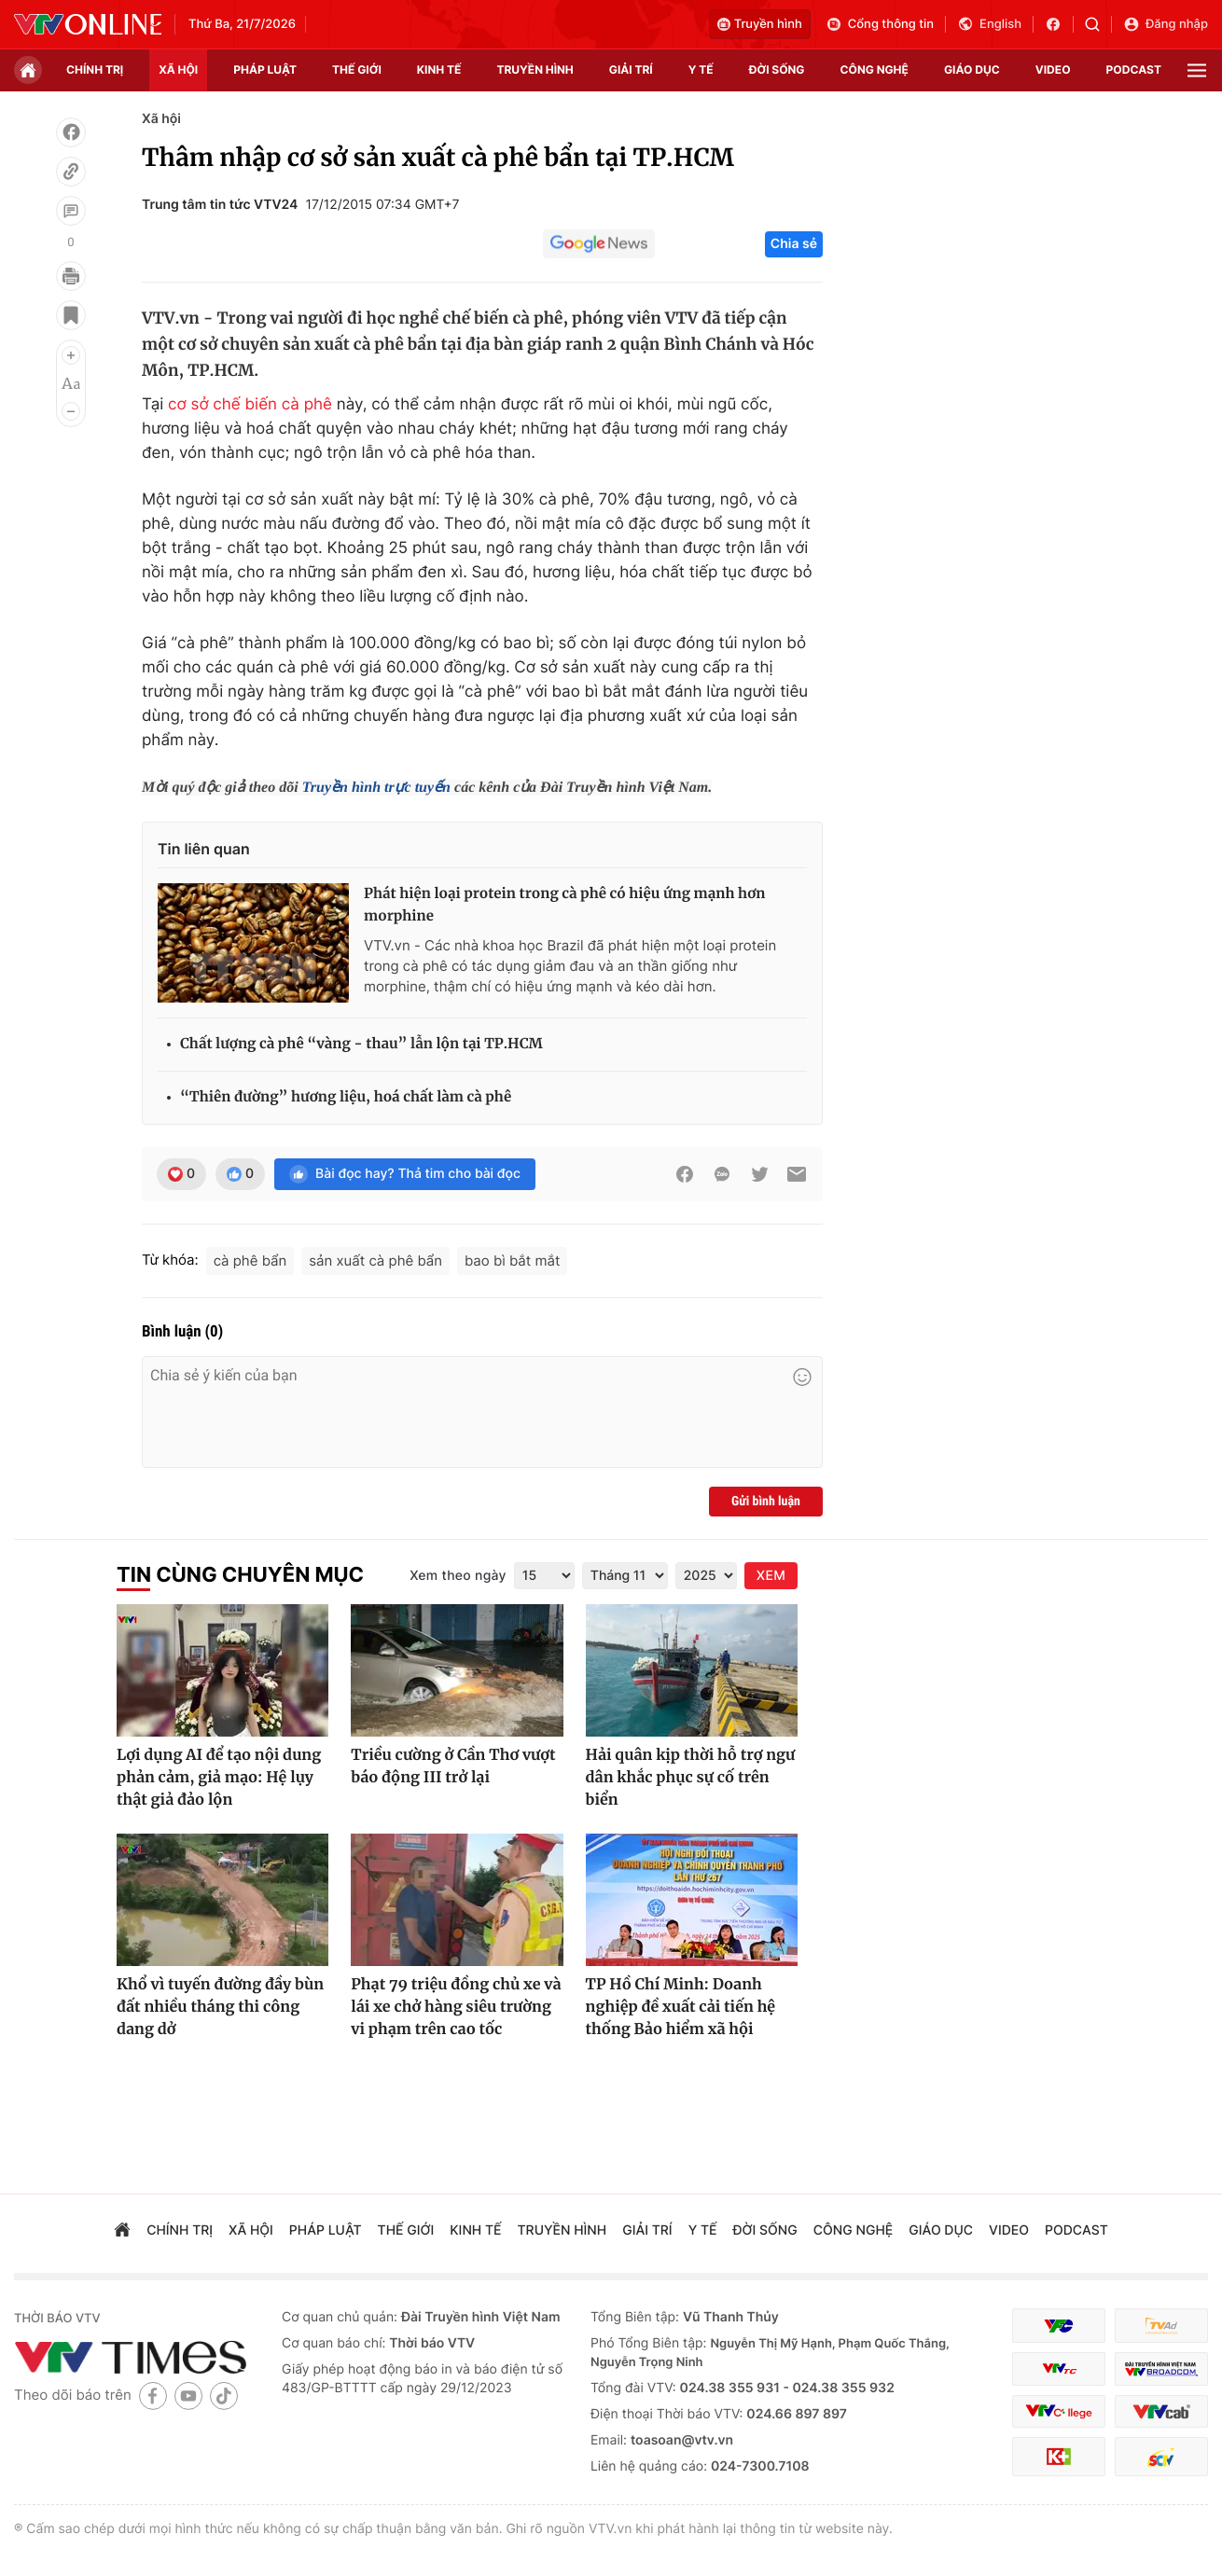  I want to click on Truyền hình trực tuyến, so click(376, 788).